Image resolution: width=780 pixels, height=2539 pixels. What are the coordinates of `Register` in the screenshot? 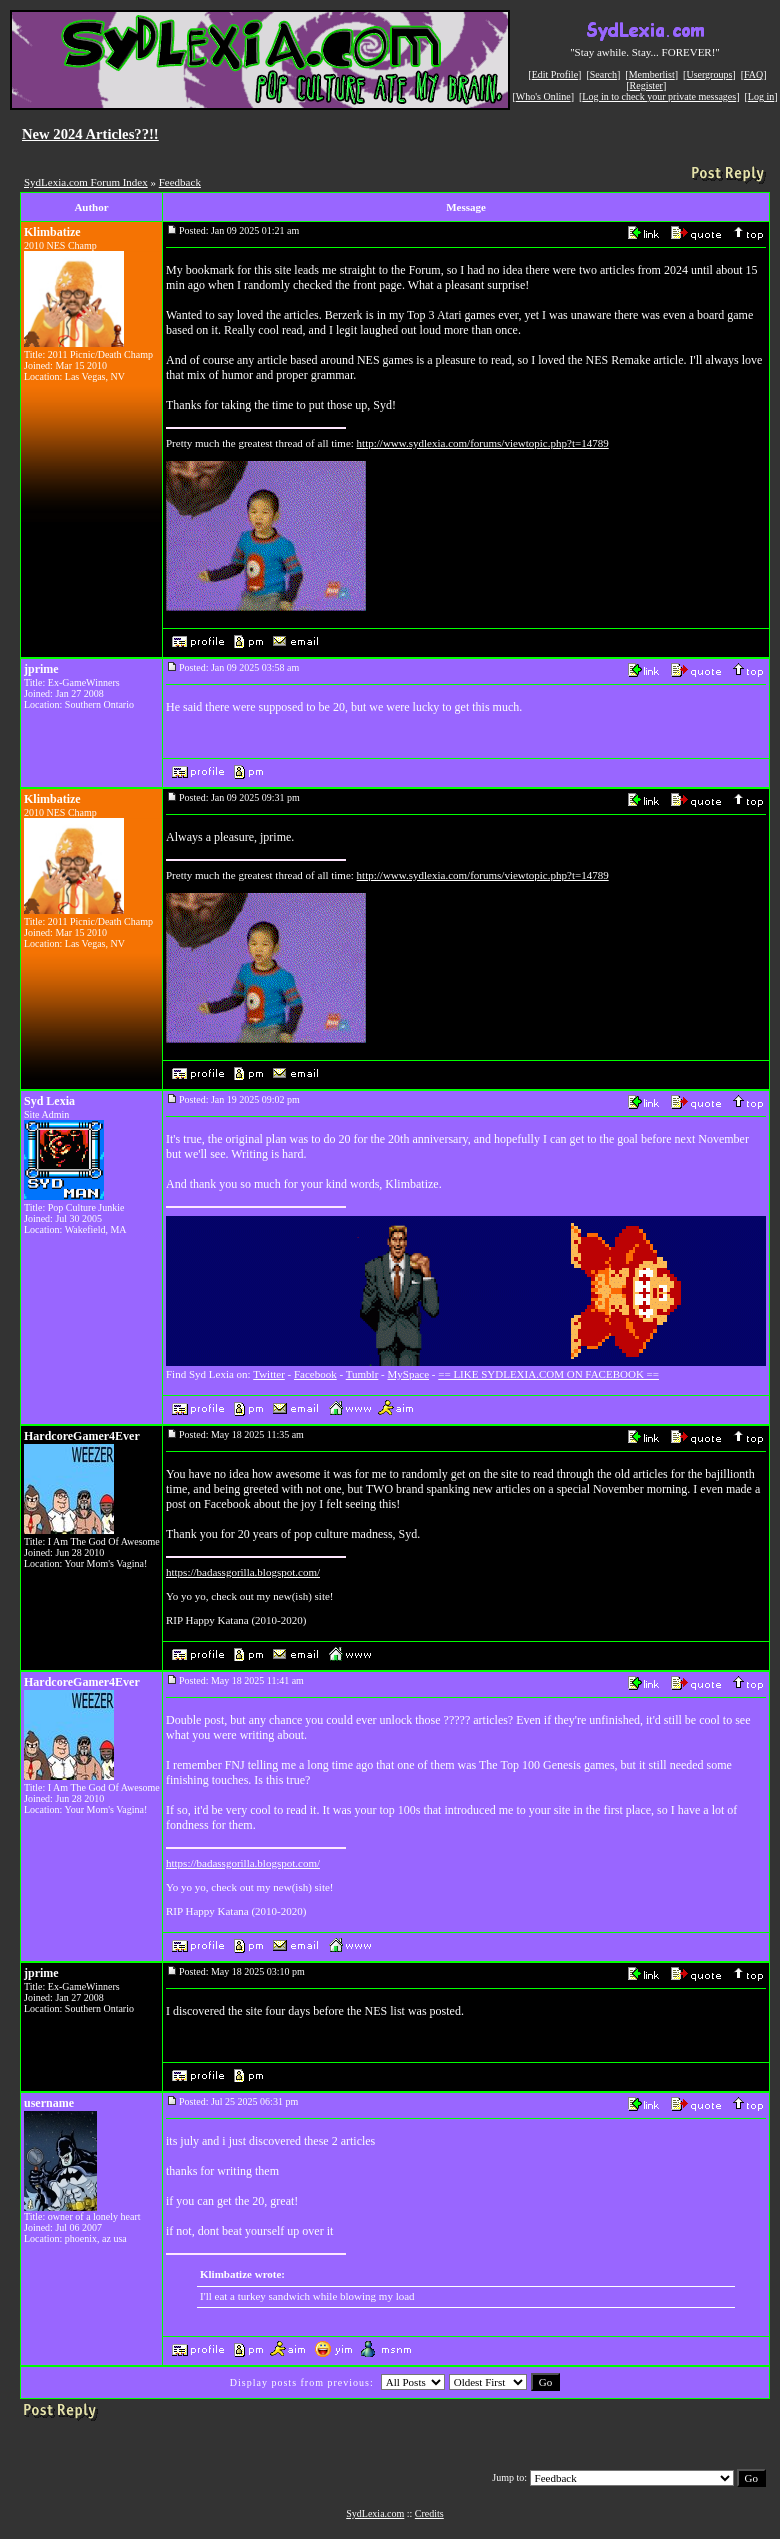 It's located at (646, 85).